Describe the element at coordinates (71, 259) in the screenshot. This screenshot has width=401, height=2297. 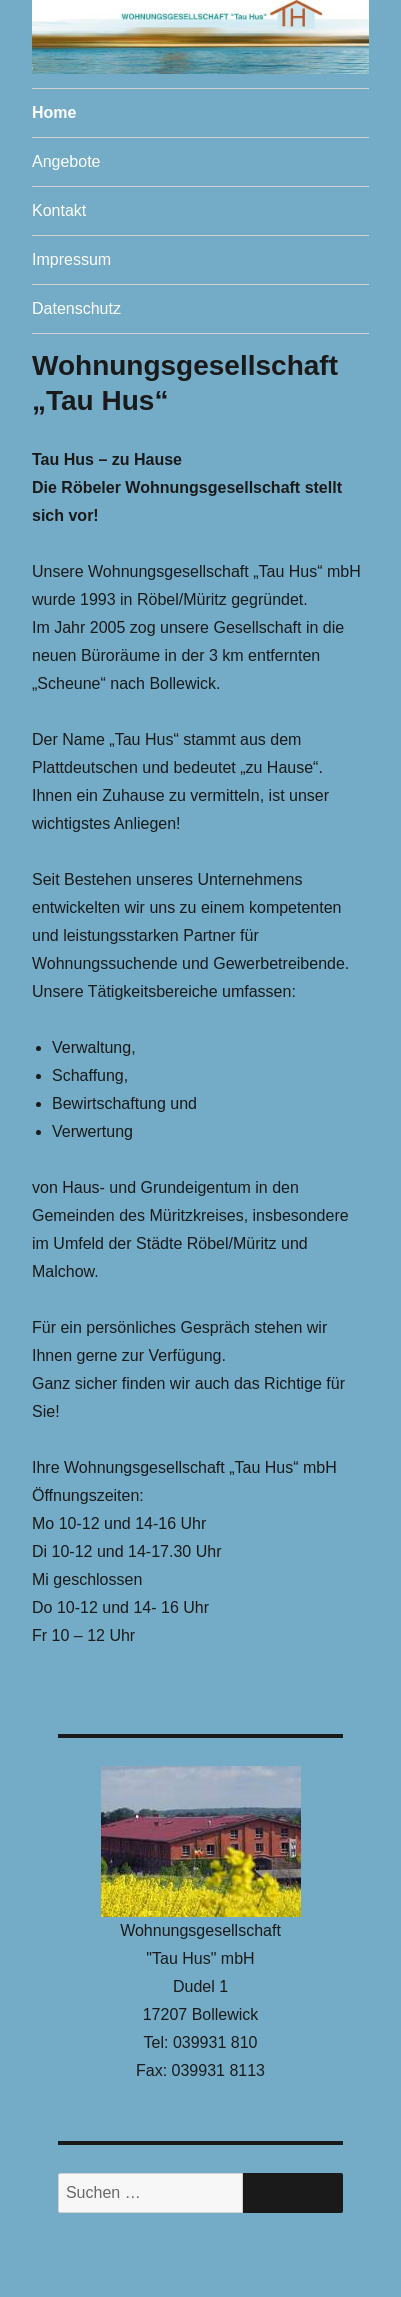
I see `Impressum` at that location.